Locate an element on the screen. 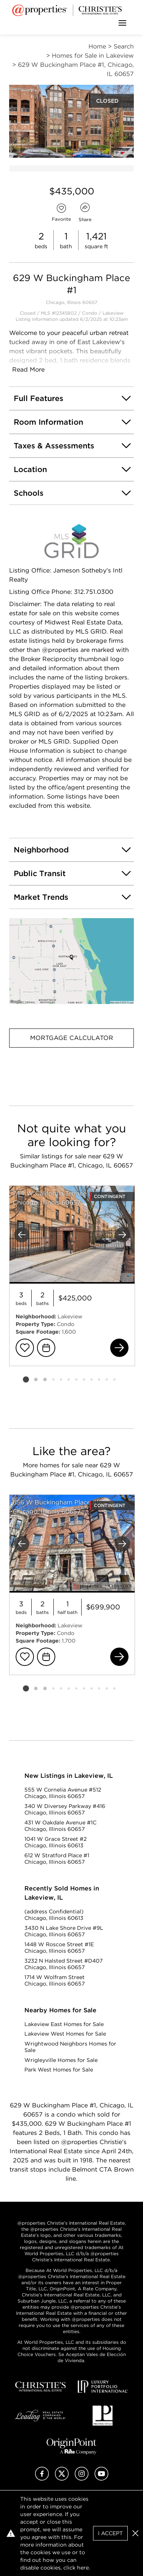 The image size is (143, 2576). Park West Homes for Sale is located at coordinates (58, 2070).